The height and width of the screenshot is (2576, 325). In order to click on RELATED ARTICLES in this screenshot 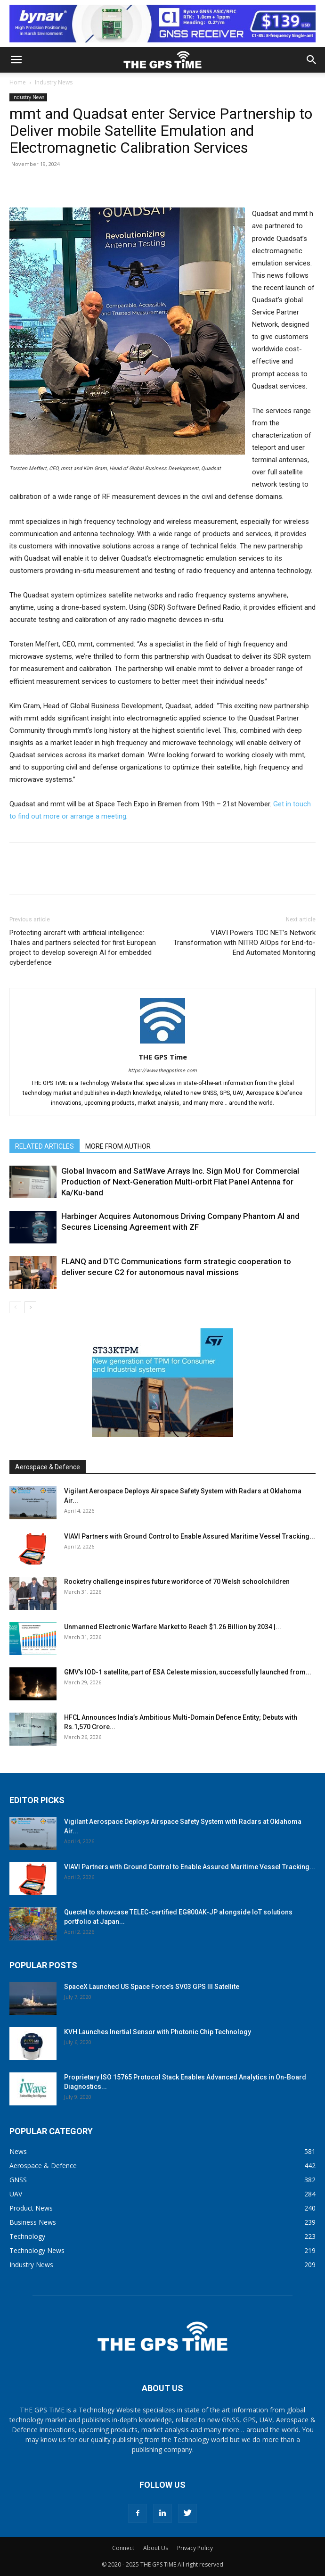, I will do `click(44, 1146)`.